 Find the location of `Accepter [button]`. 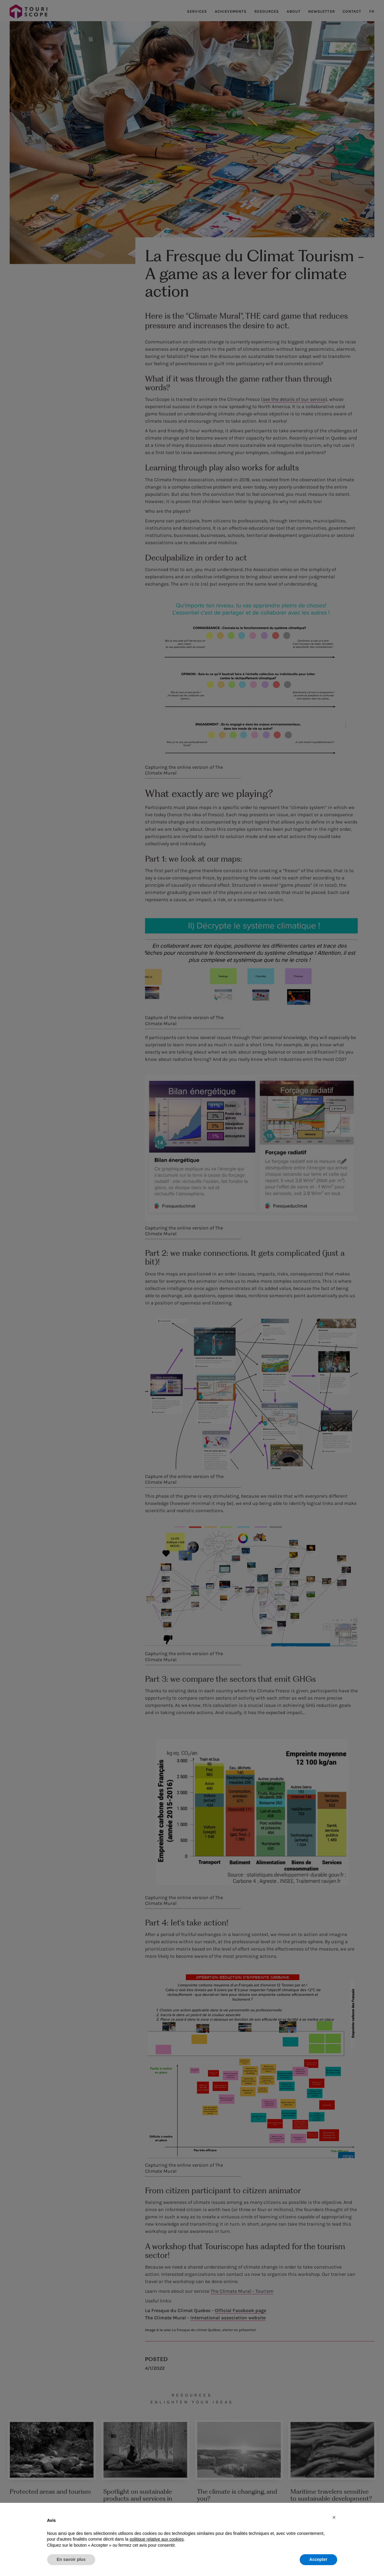

Accepter [button] is located at coordinates (318, 2559).